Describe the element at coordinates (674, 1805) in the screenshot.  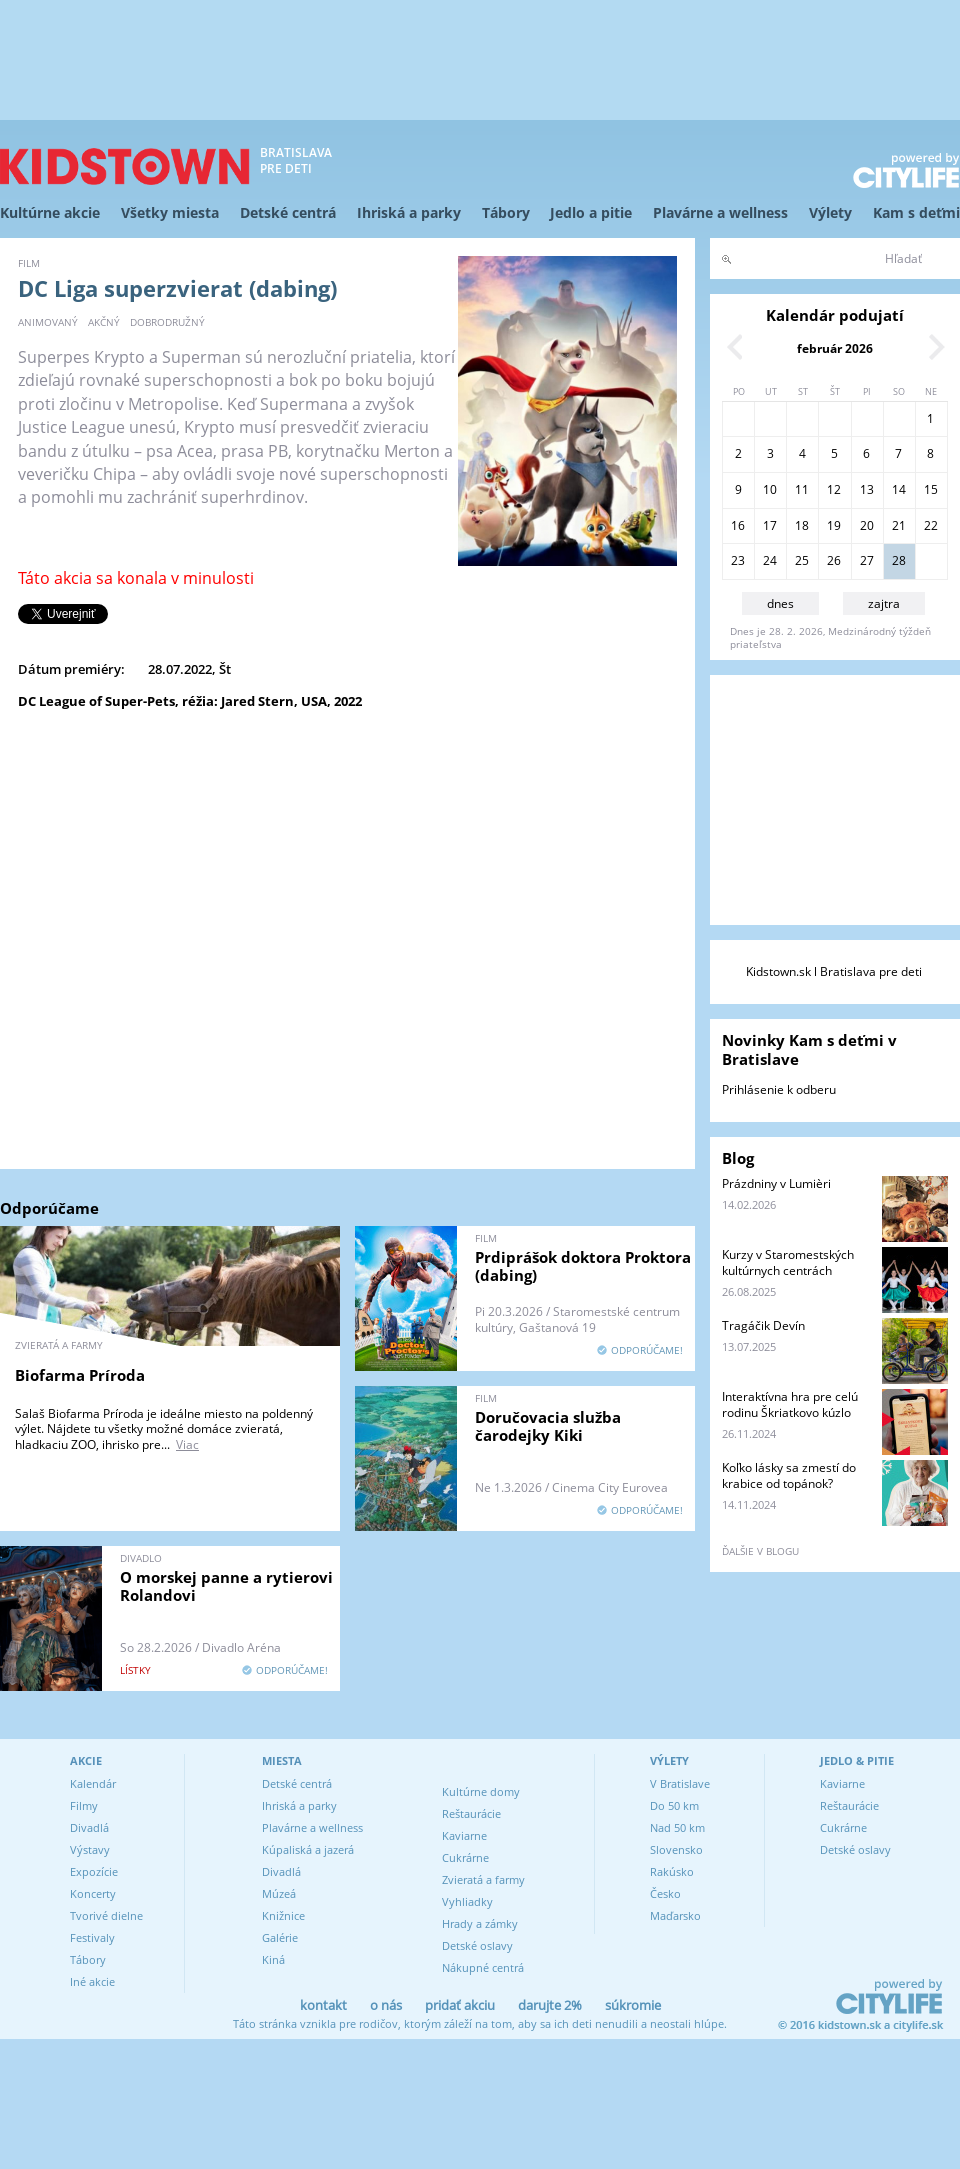
I see `Do 50 km` at that location.